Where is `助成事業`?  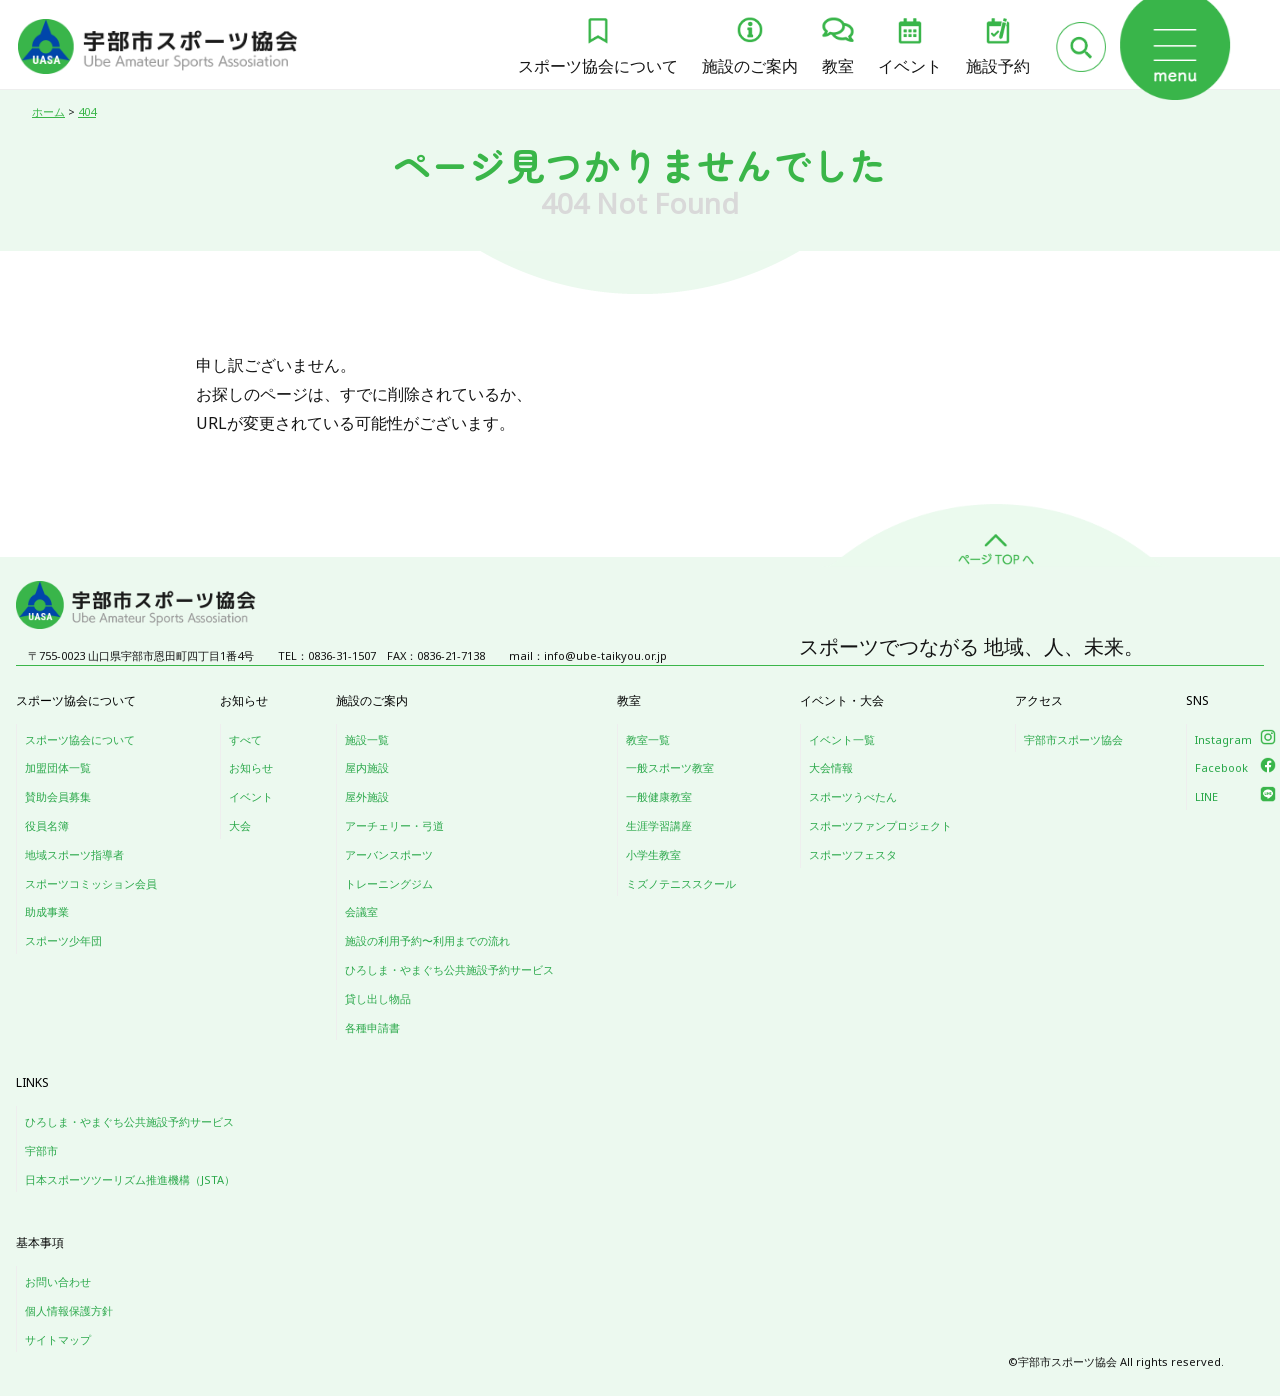
助成事業 is located at coordinates (47, 911).